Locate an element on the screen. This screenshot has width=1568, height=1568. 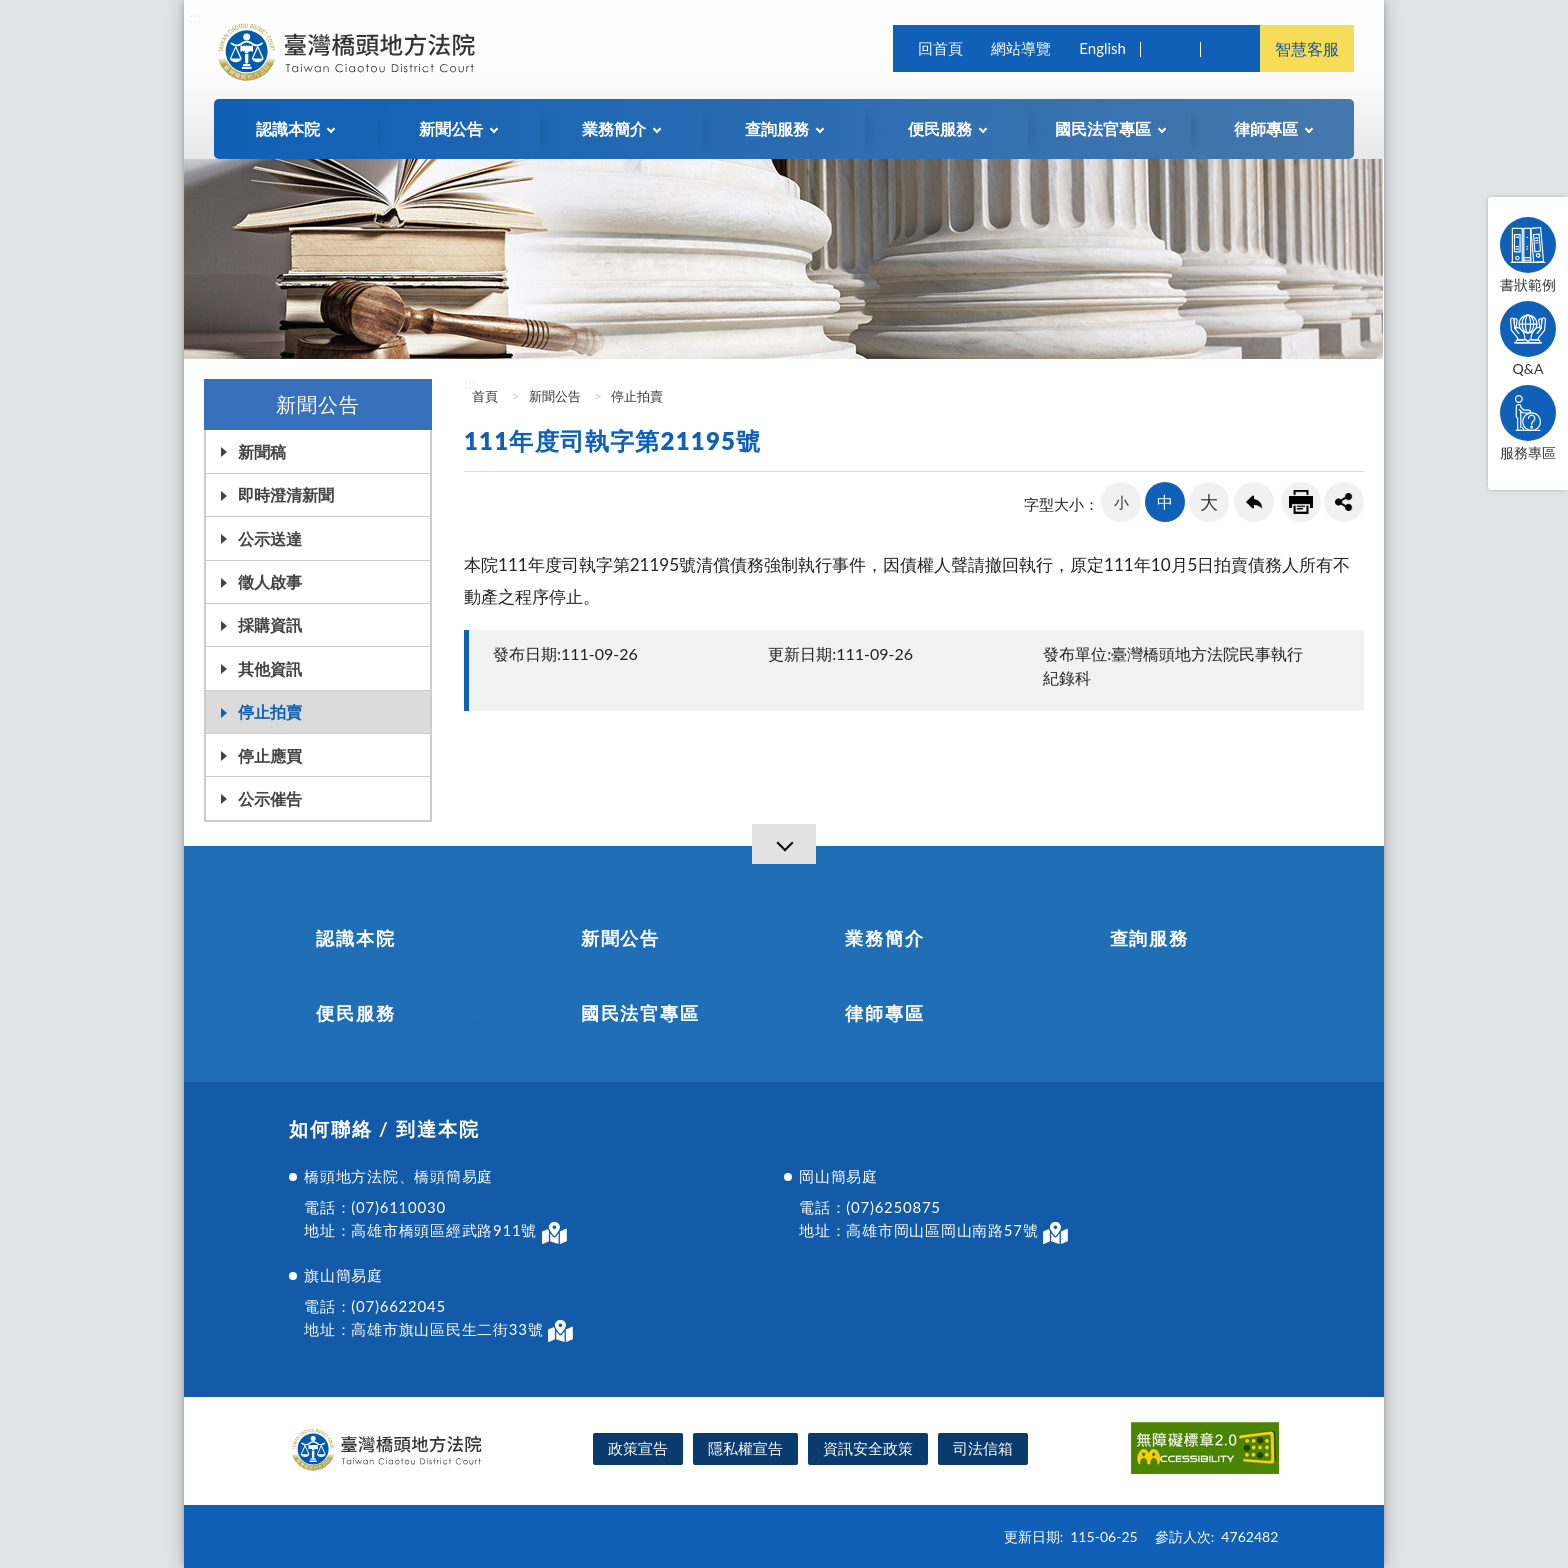
業務簡介 [button] is located at coordinates (614, 128).